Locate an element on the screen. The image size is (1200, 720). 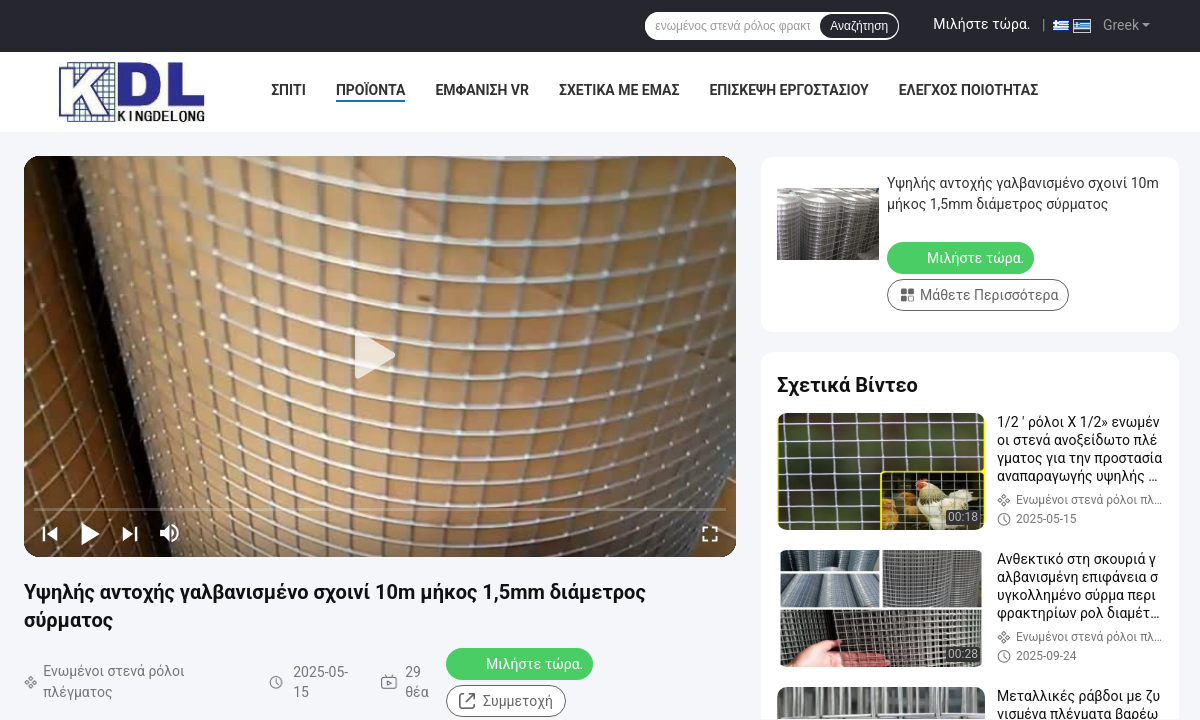
[play/pause] is located at coordinates (90, 533).